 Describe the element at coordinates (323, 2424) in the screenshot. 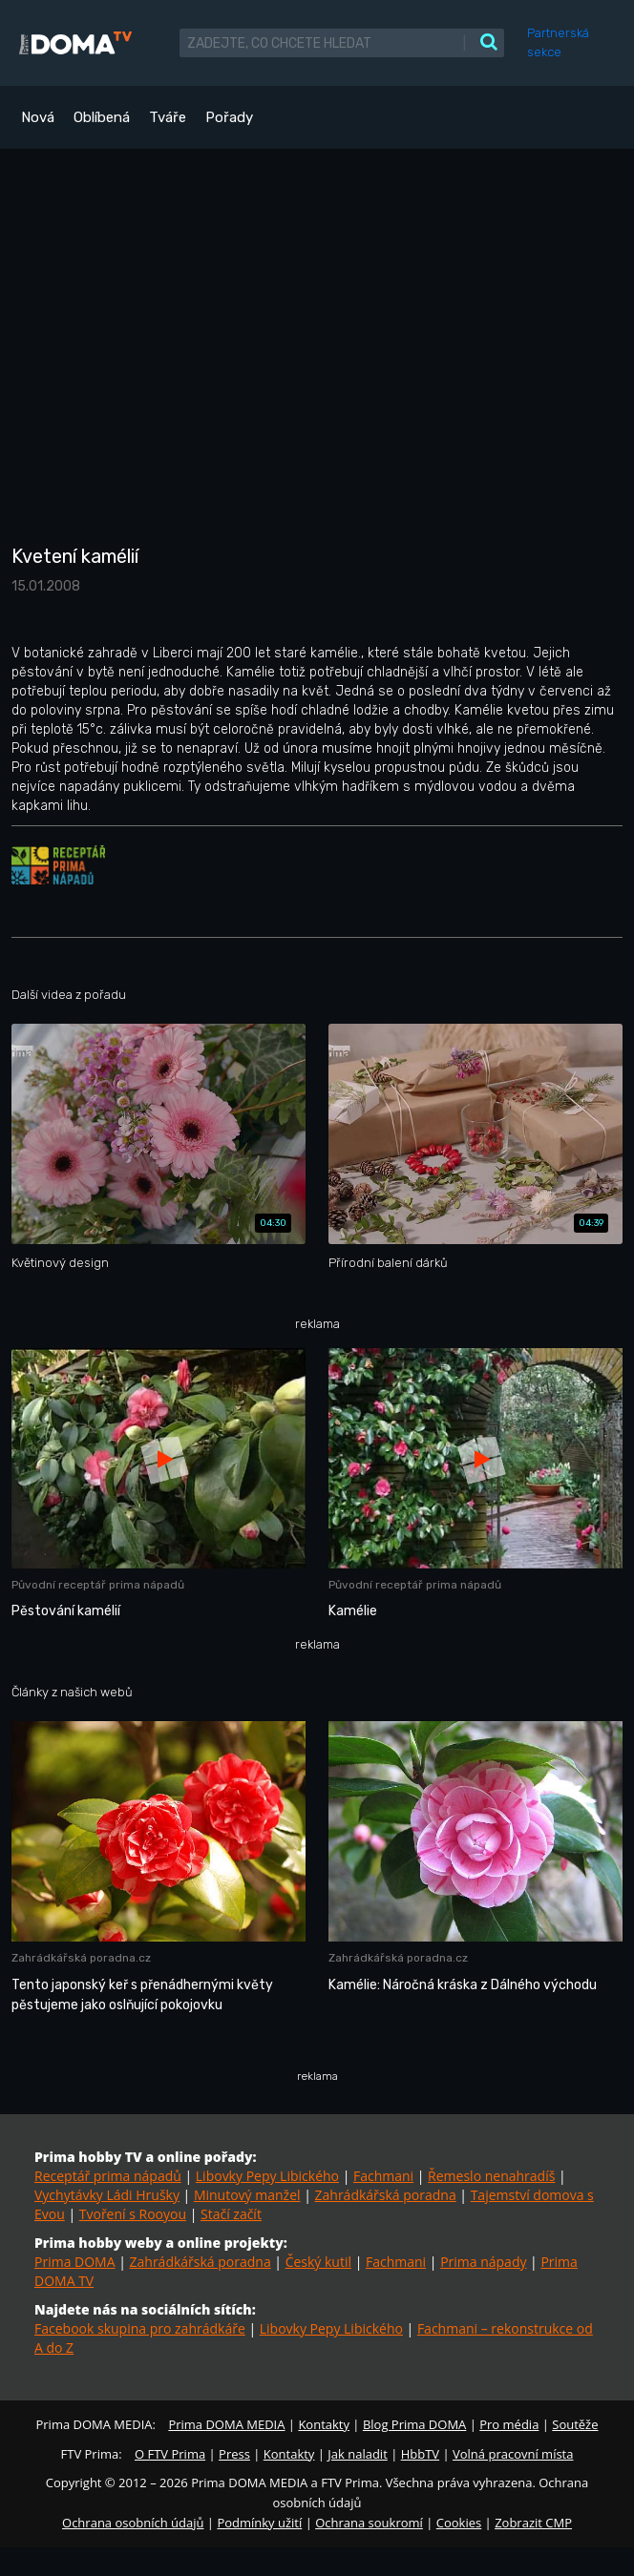

I see `Kontakty` at that location.